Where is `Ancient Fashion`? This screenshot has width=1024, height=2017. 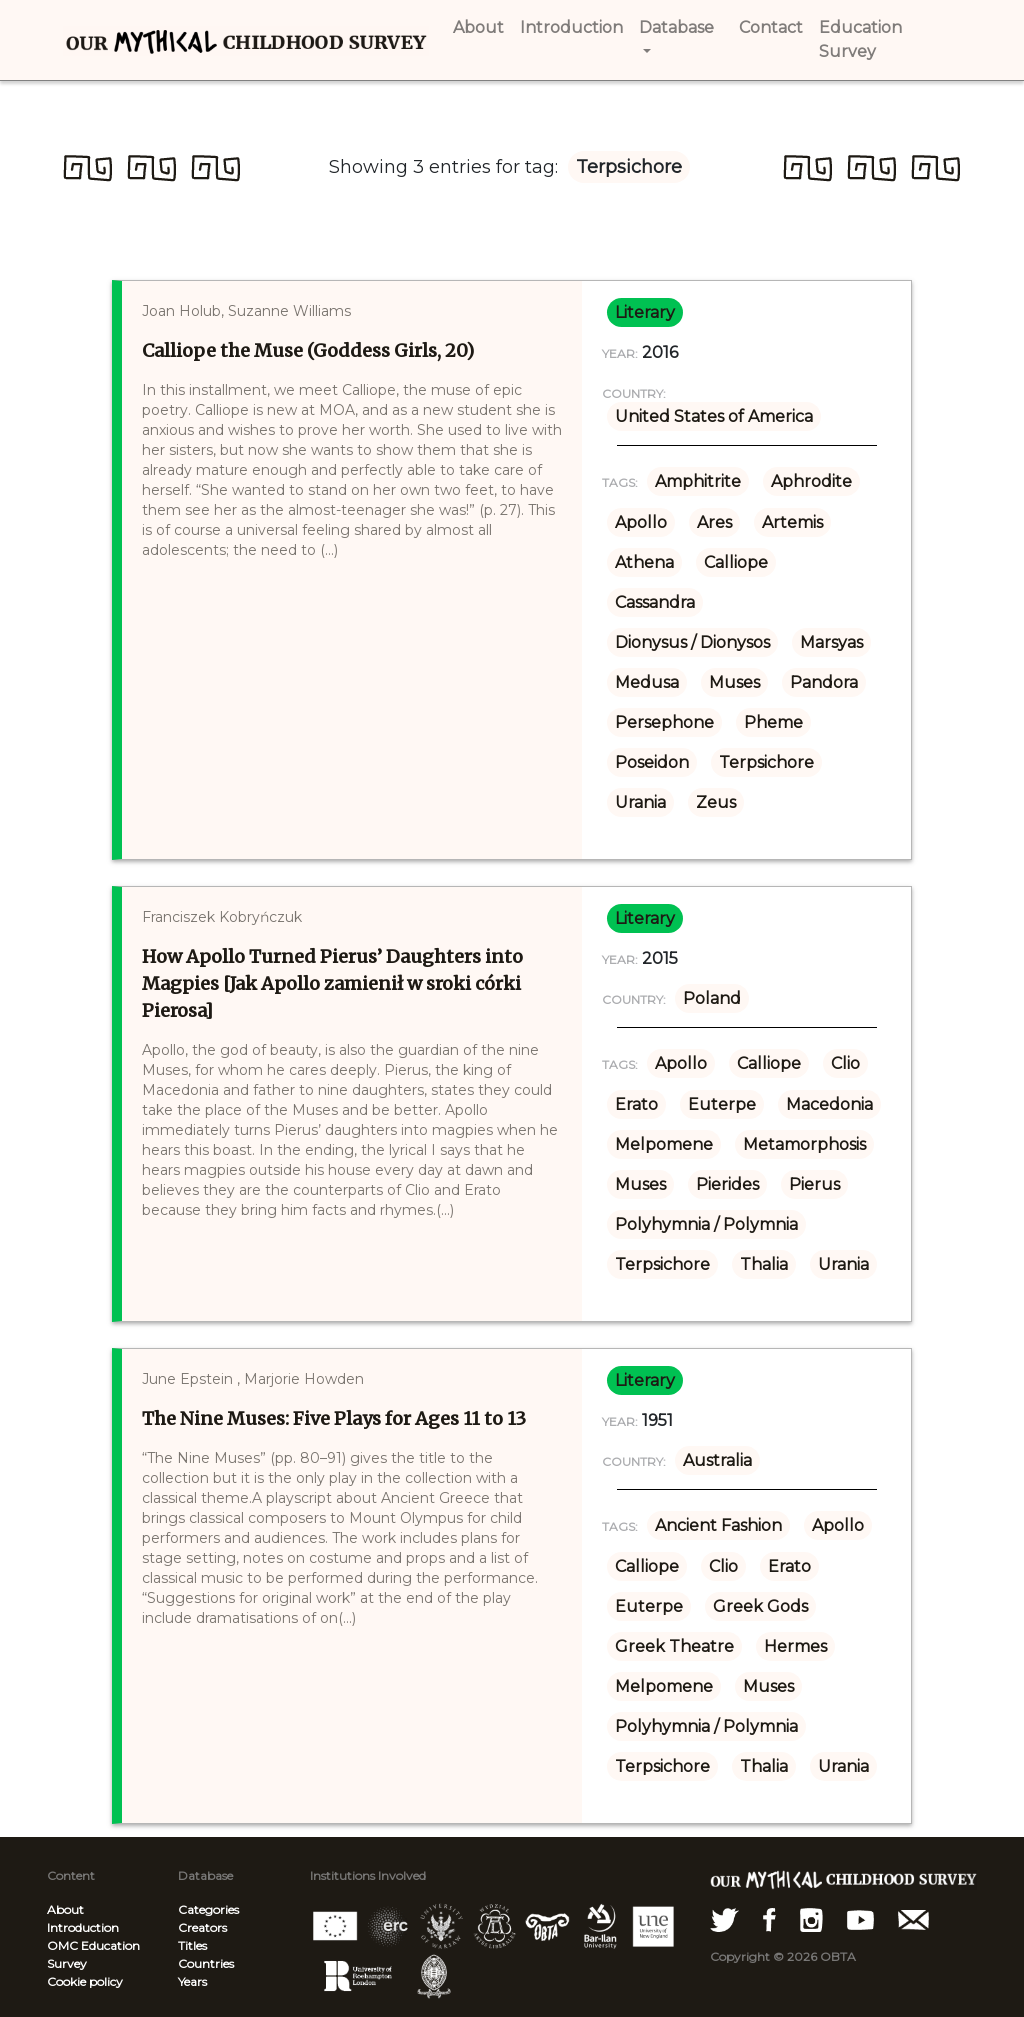
Ancient Fashion is located at coordinates (718, 1525).